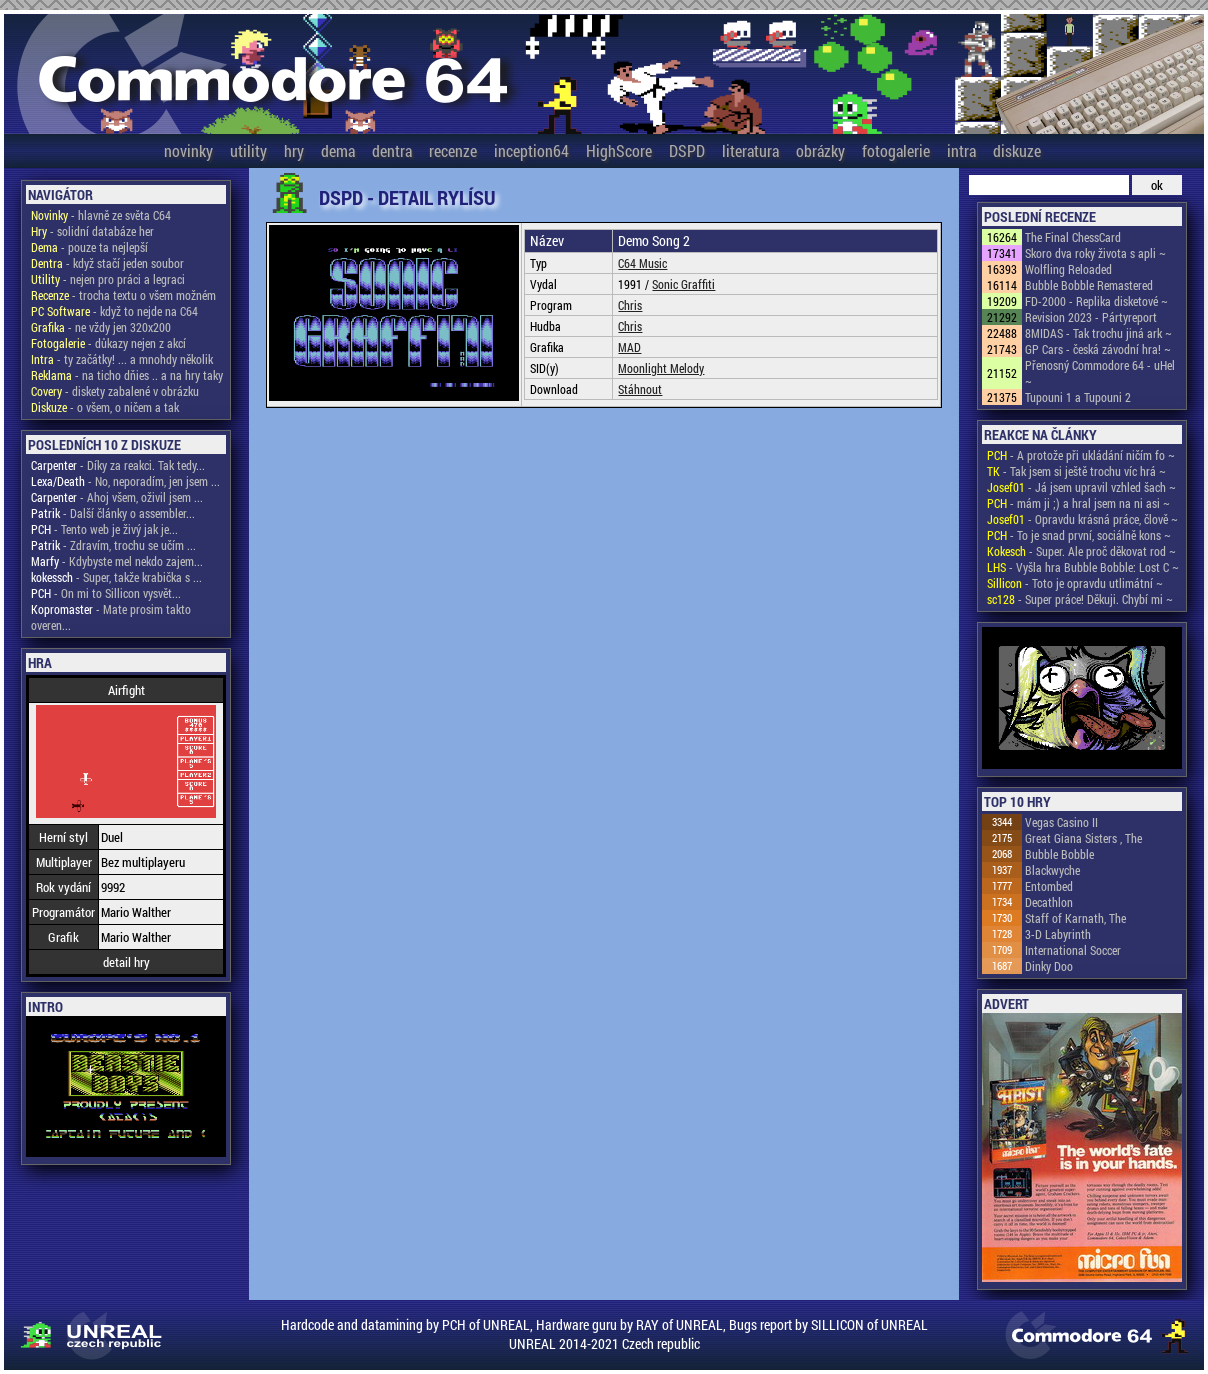 The image size is (1208, 1374). Describe the element at coordinates (1049, 966) in the screenshot. I see `Dinky Doo` at that location.